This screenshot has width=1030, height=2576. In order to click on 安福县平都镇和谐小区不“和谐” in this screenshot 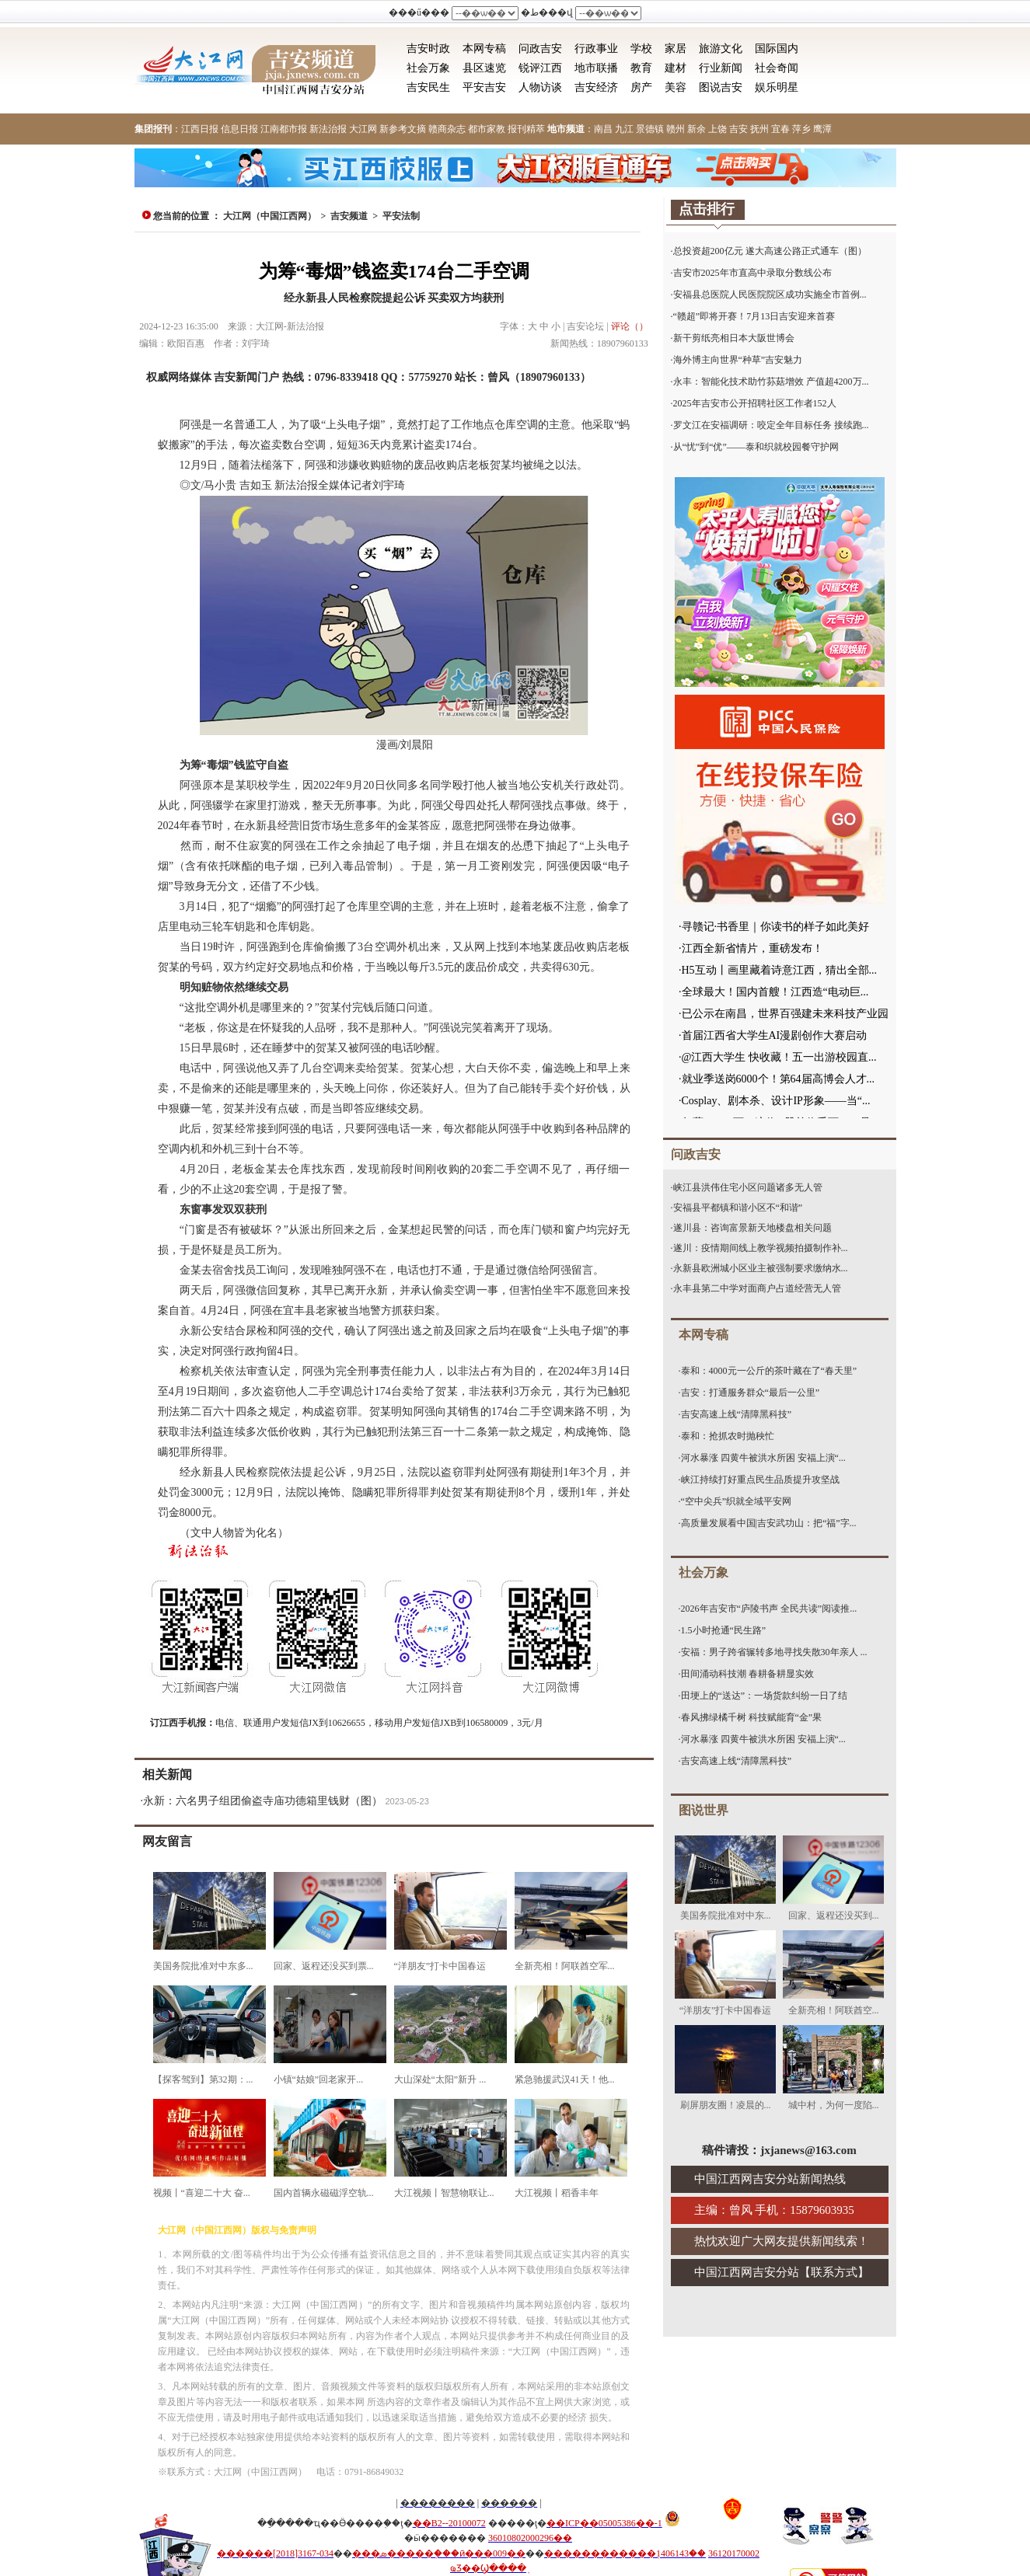, I will do `click(738, 1207)`.